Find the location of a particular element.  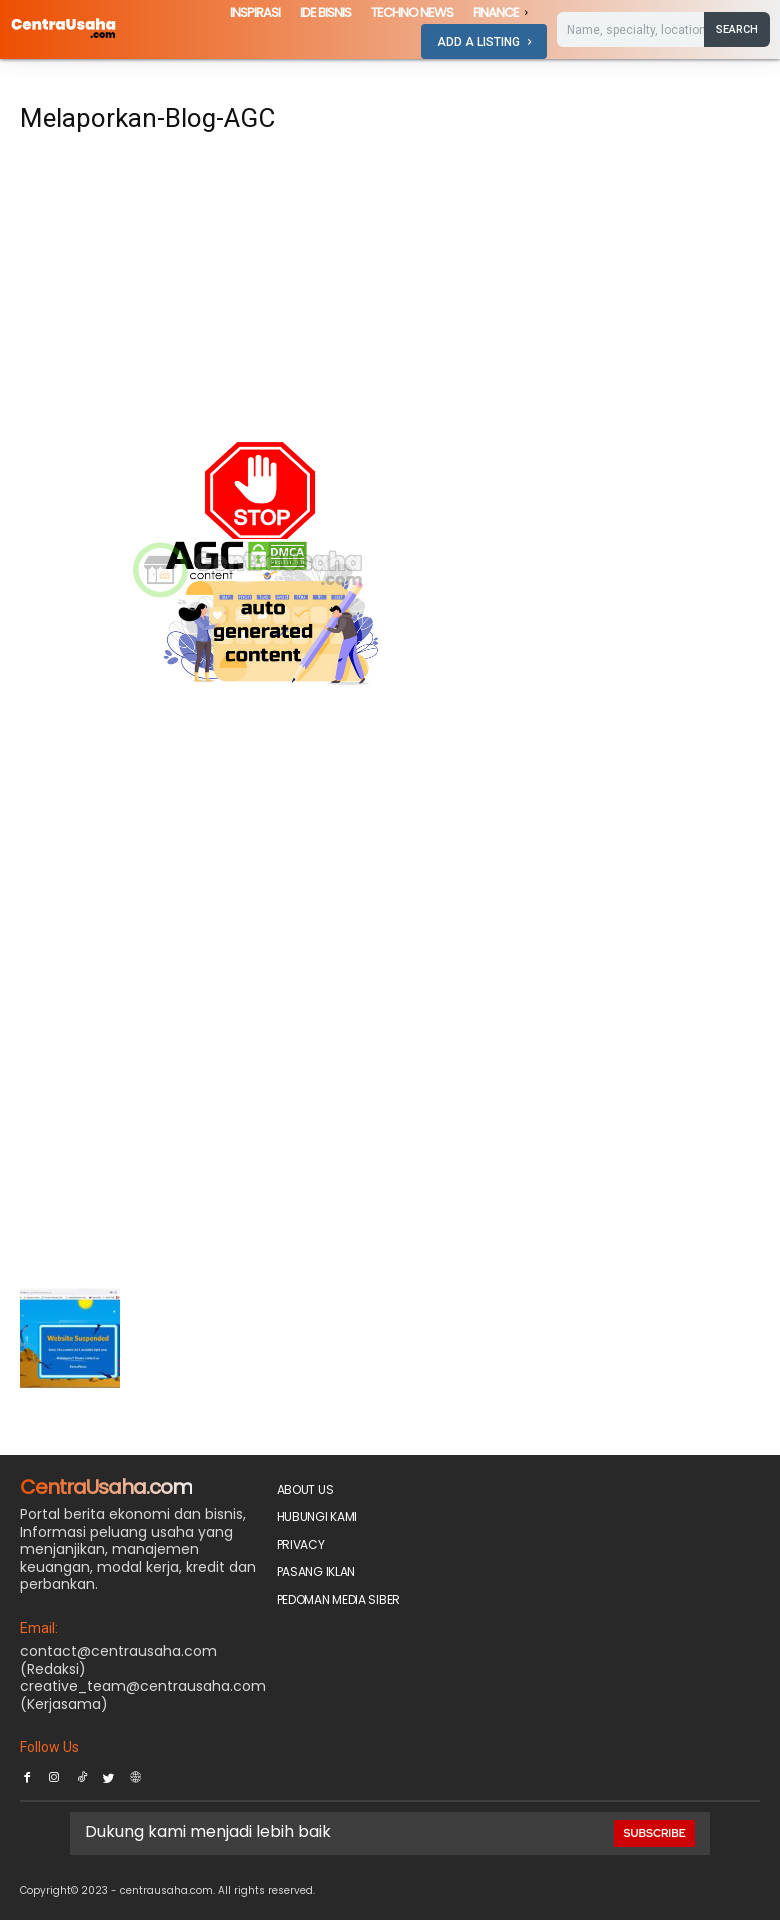

About Us is located at coordinates (305, 1489).